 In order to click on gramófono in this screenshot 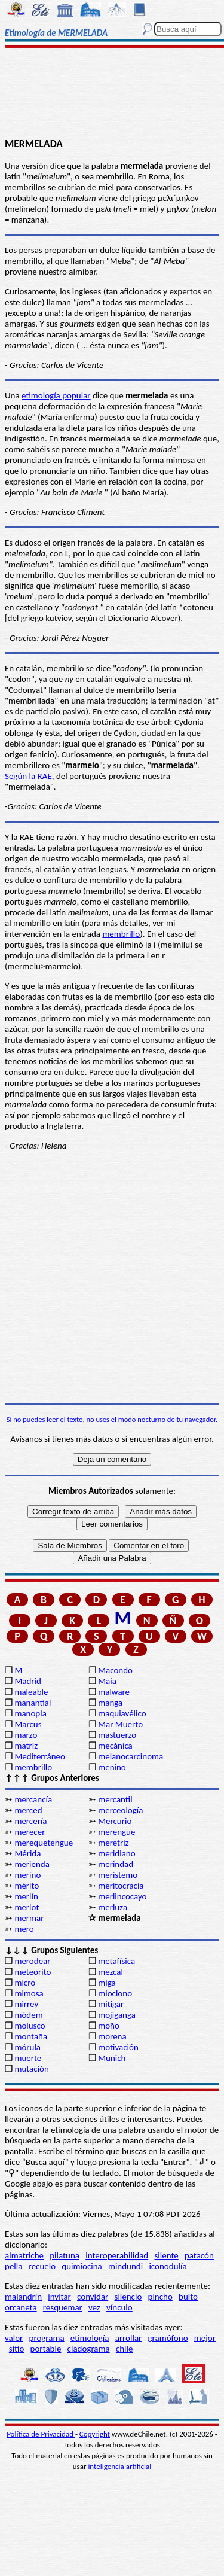, I will do `click(168, 2338)`.